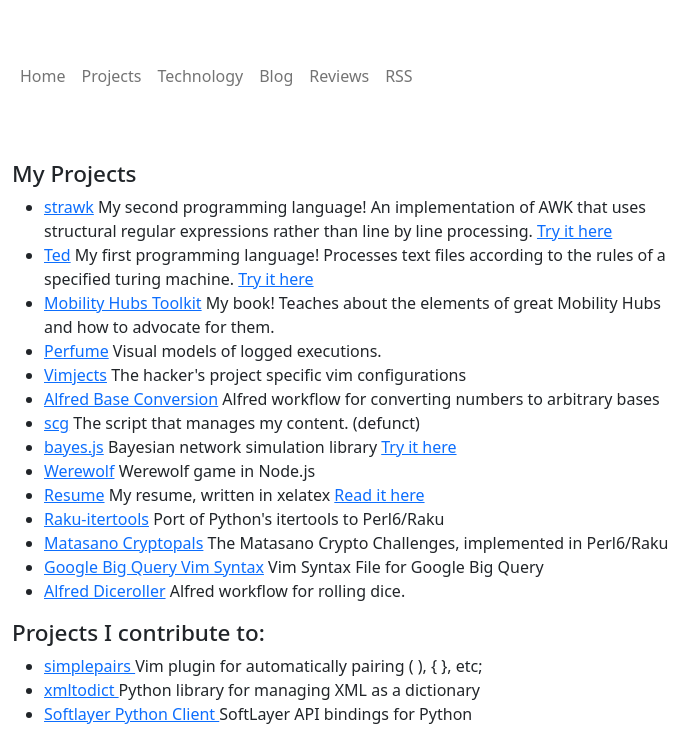 This screenshot has width=700, height=742. Describe the element at coordinates (69, 207) in the screenshot. I see `strawk` at that location.